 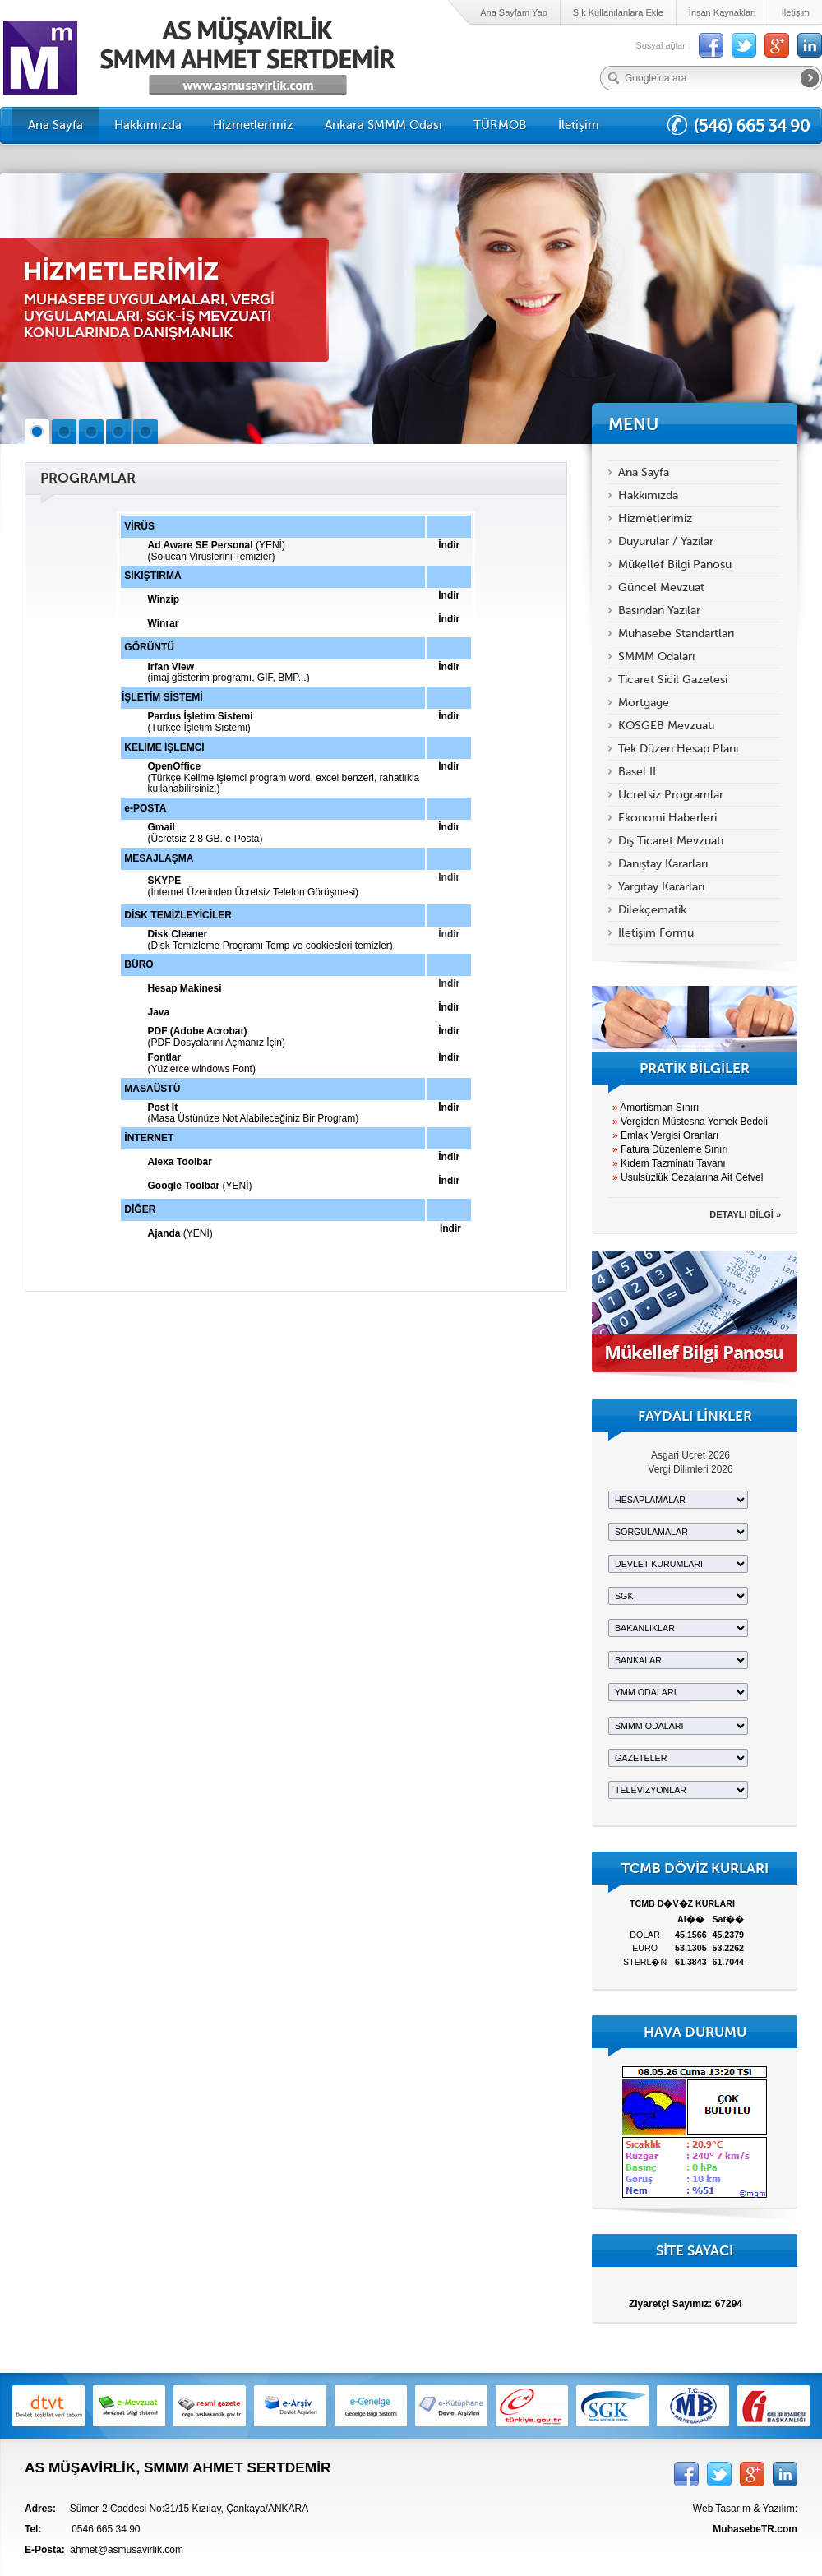 What do you see at coordinates (667, 818) in the screenshot?
I see `Ekonomi Haberleri` at bounding box center [667, 818].